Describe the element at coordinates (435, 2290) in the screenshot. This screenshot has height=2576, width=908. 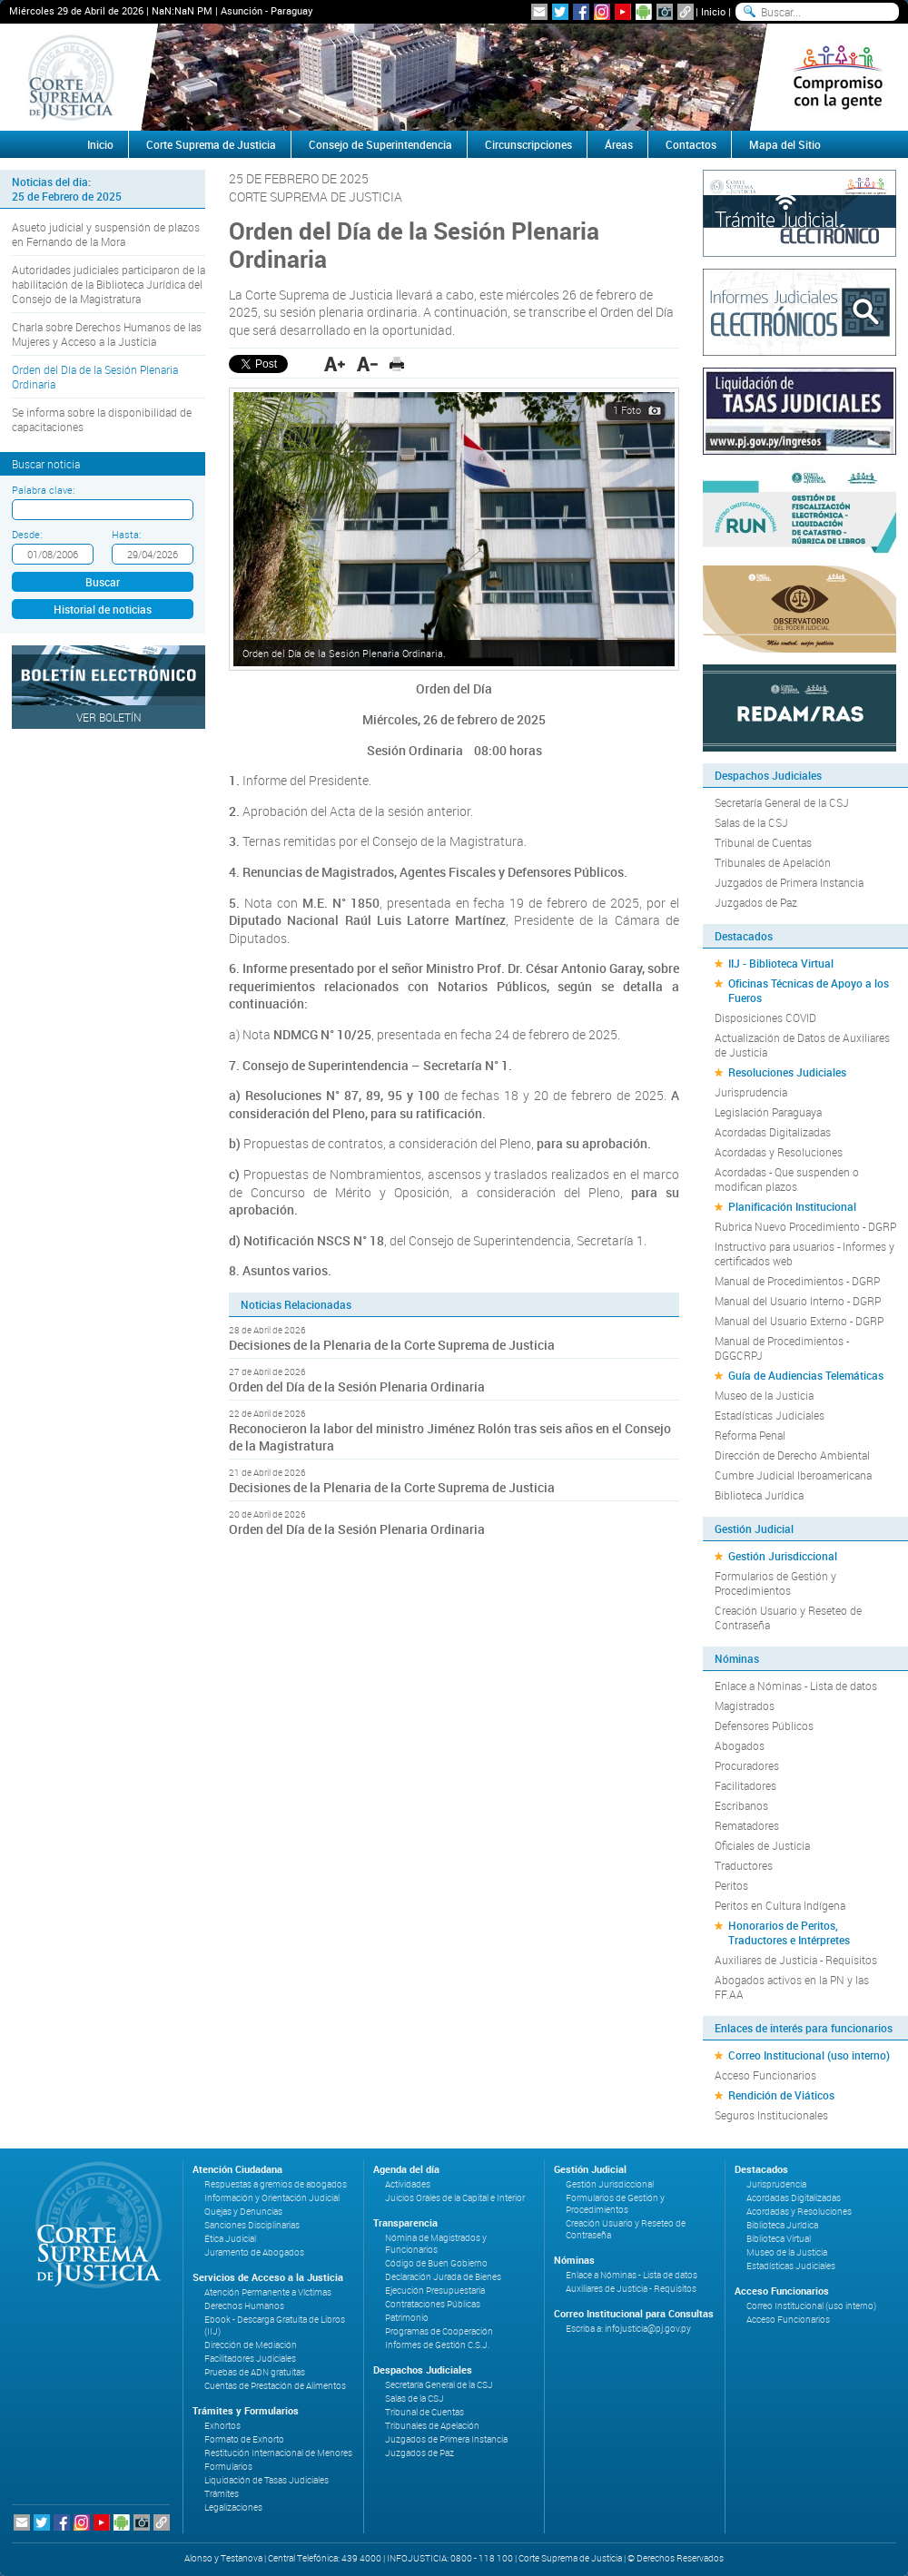
I see `Ejecución Presupuestaria` at that location.